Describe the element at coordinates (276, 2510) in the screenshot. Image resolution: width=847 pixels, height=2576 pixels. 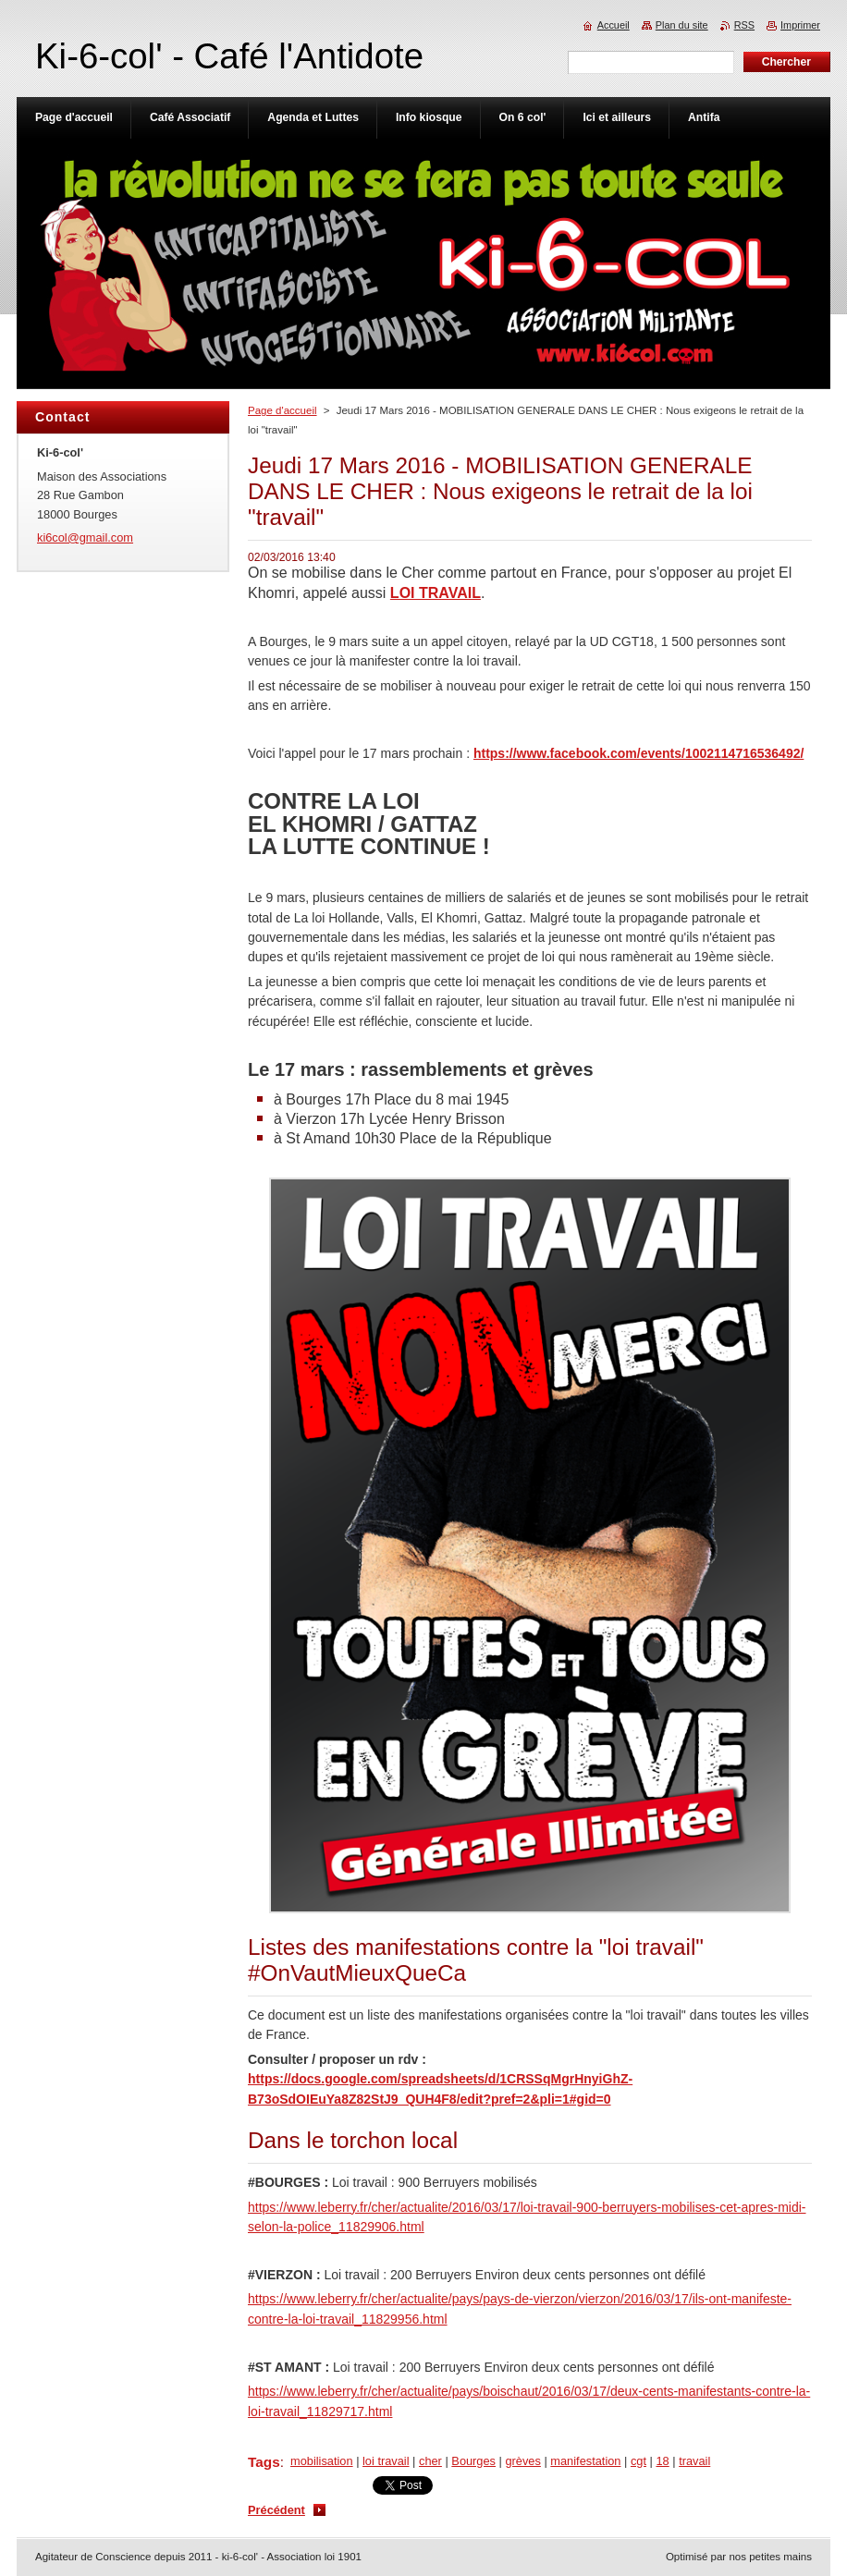
I see `Précédent` at that location.